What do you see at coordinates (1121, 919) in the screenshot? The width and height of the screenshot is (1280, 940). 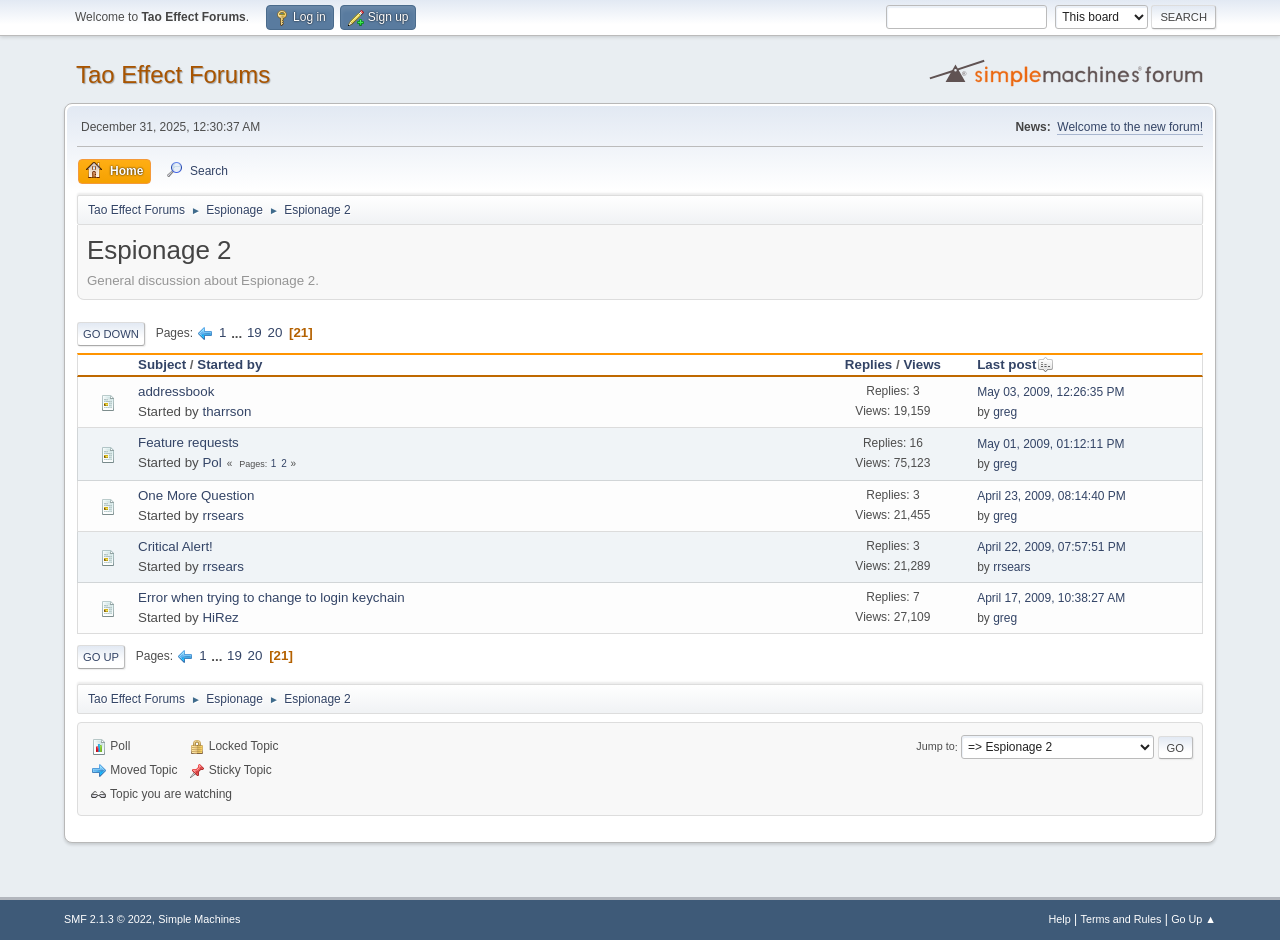 I see `Terms and Rules` at bounding box center [1121, 919].